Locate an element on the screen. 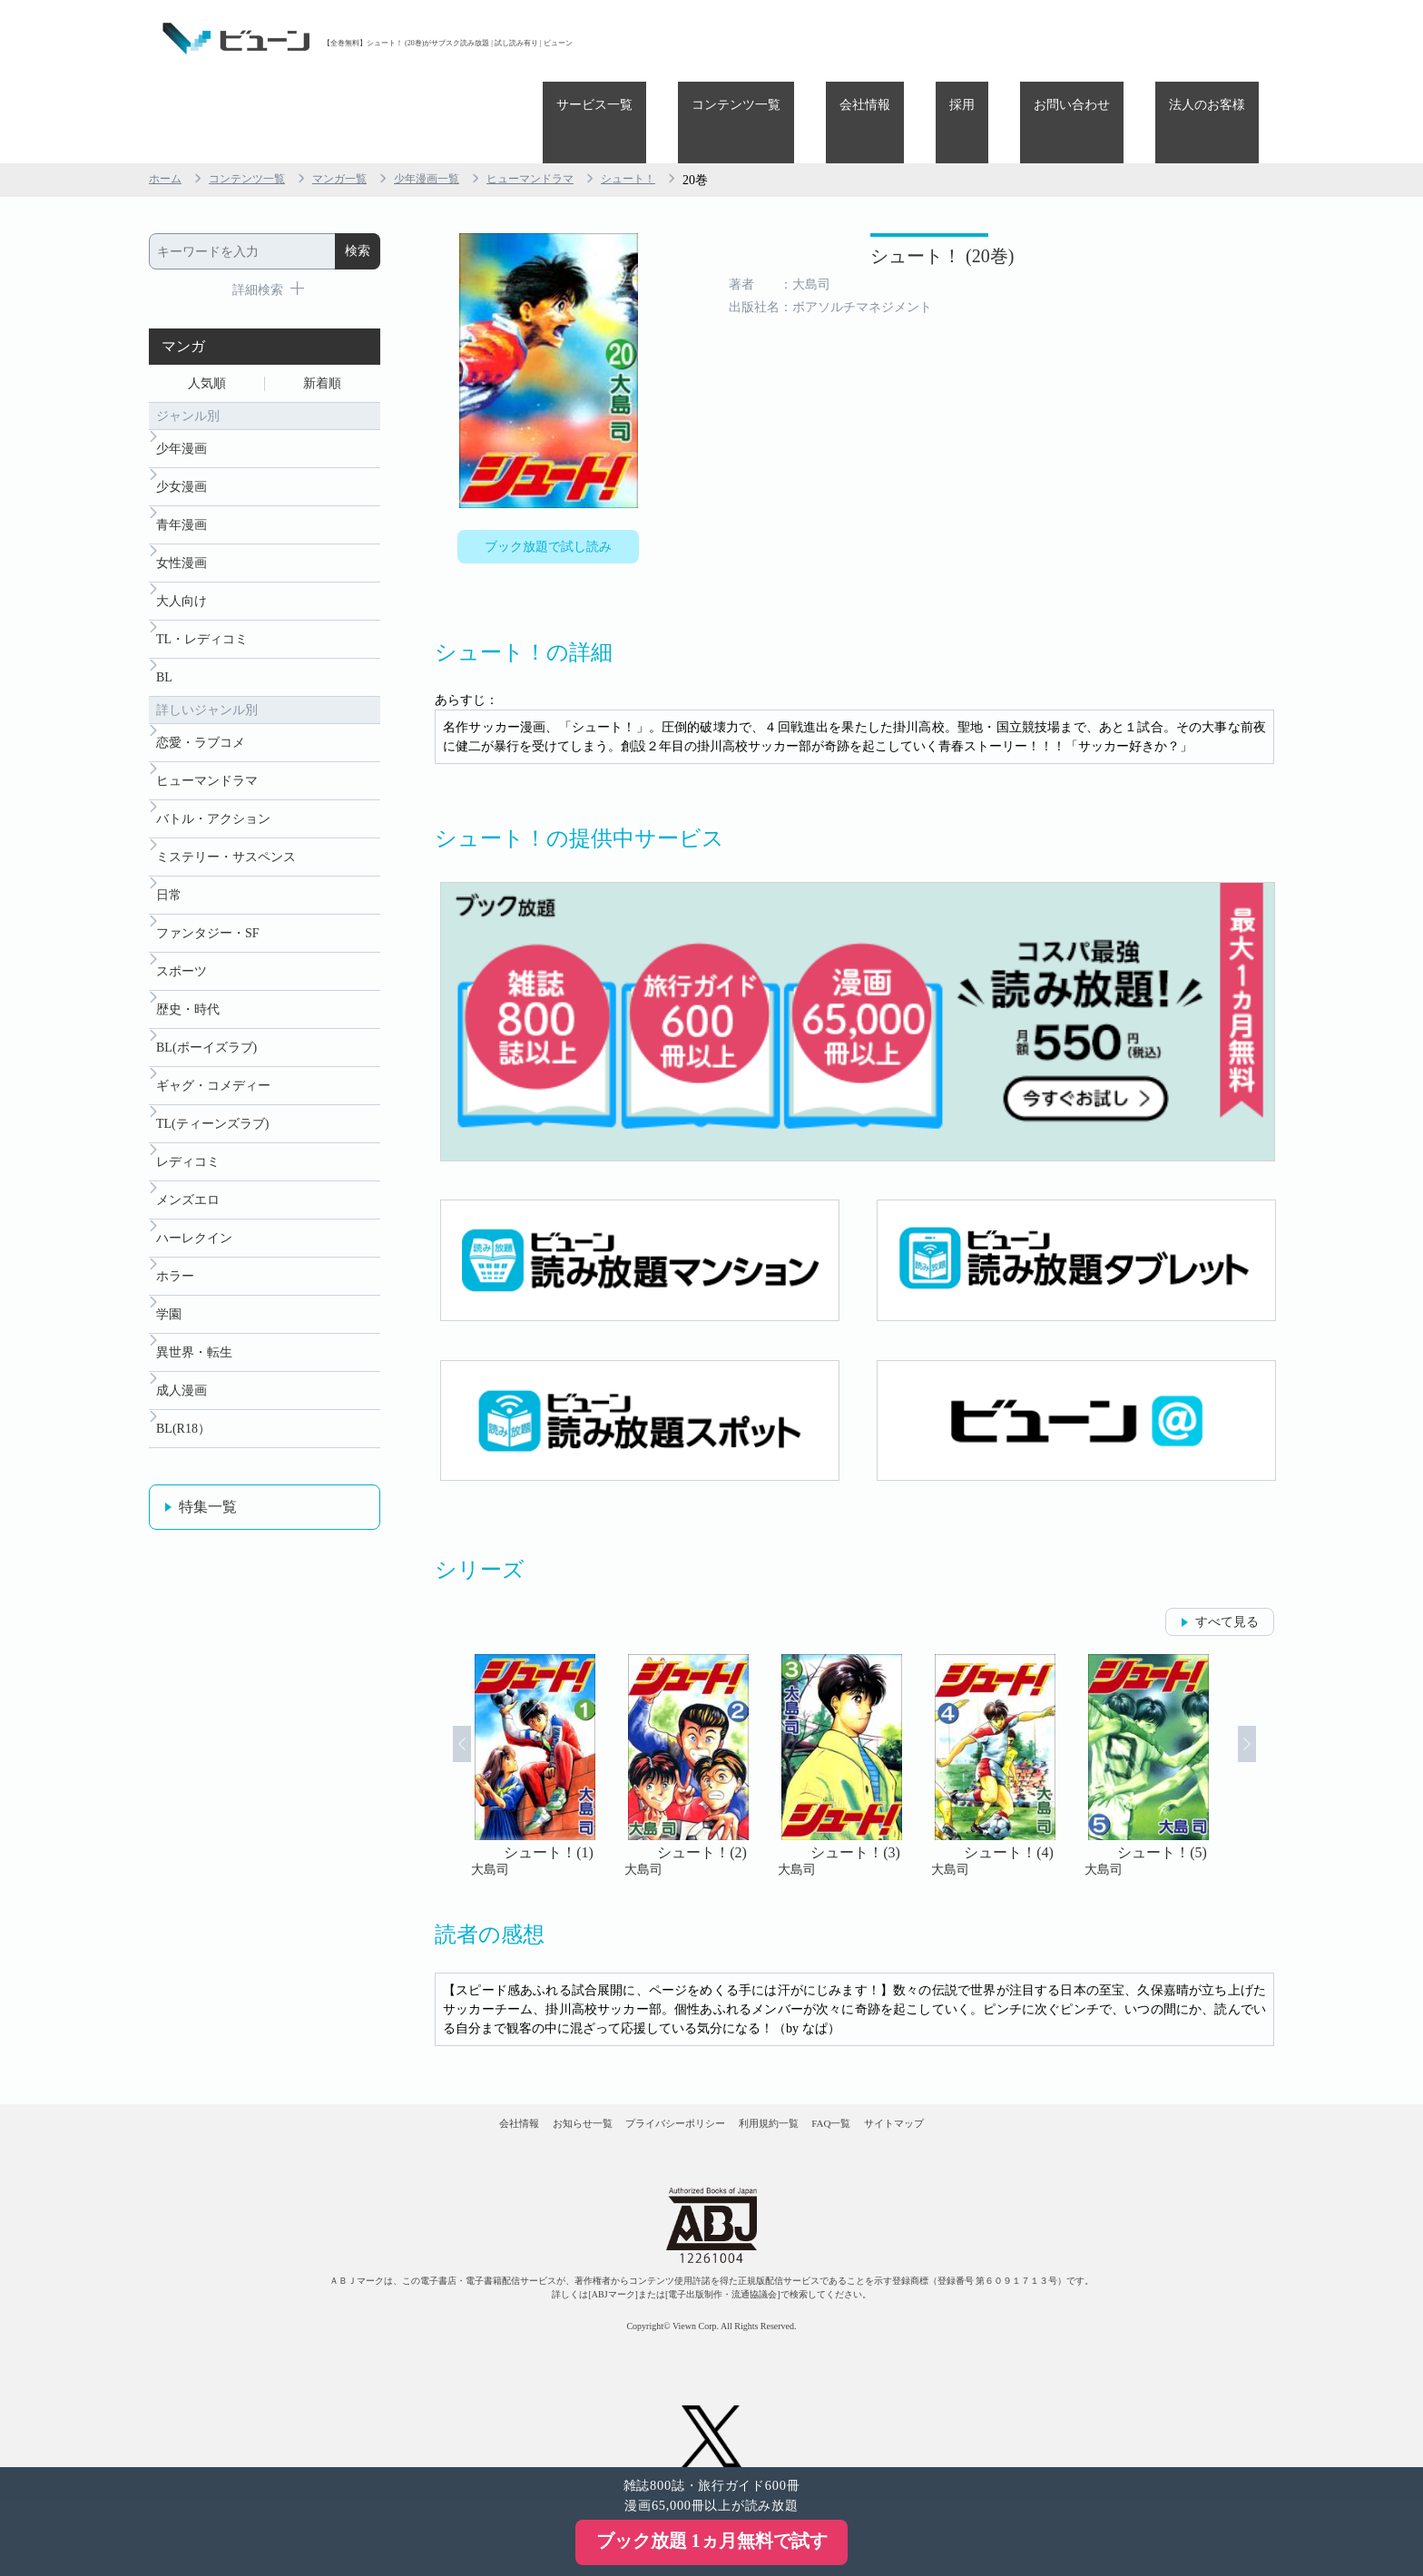 The height and width of the screenshot is (2576, 1423). 大人向け is located at coordinates (181, 543).